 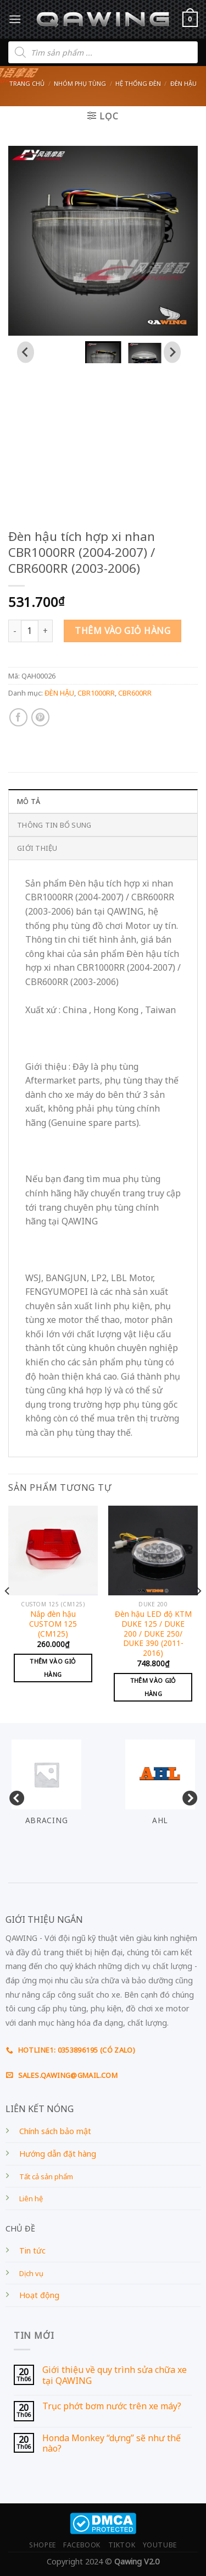 What do you see at coordinates (183, 83) in the screenshot?
I see `ĐÈN HẬU` at bounding box center [183, 83].